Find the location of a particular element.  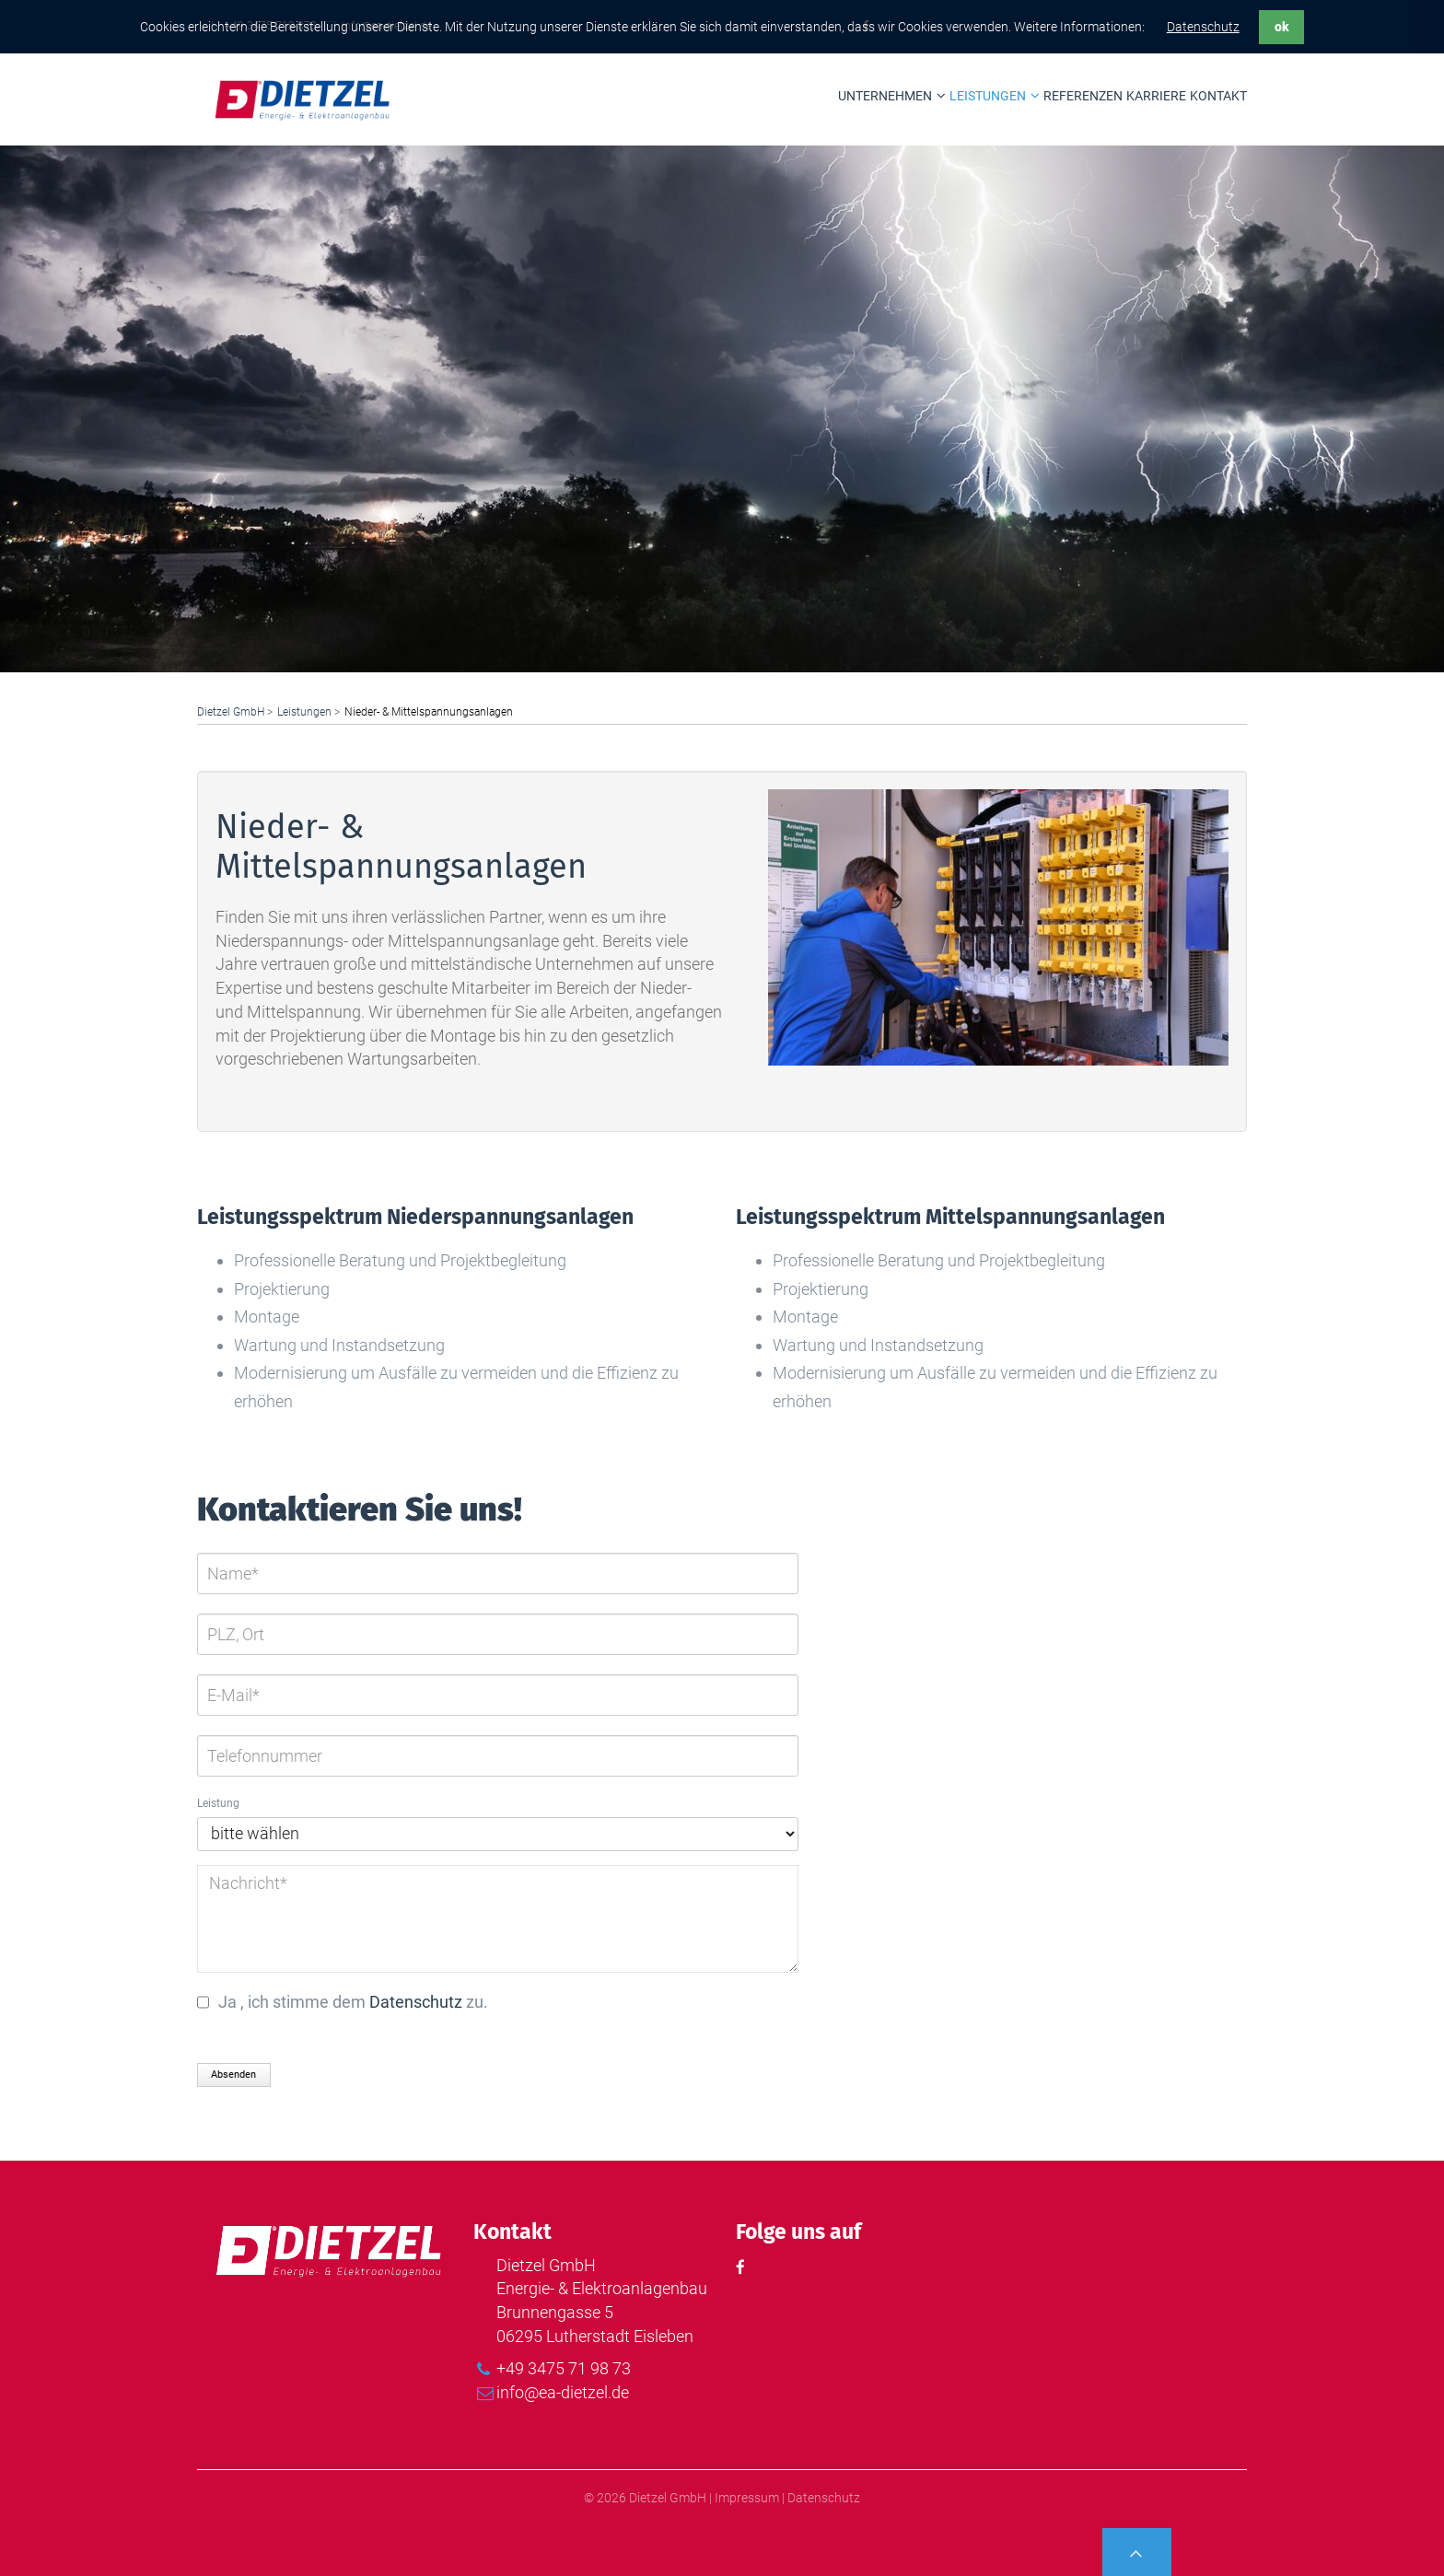

Datenschutz is located at coordinates (1203, 26).